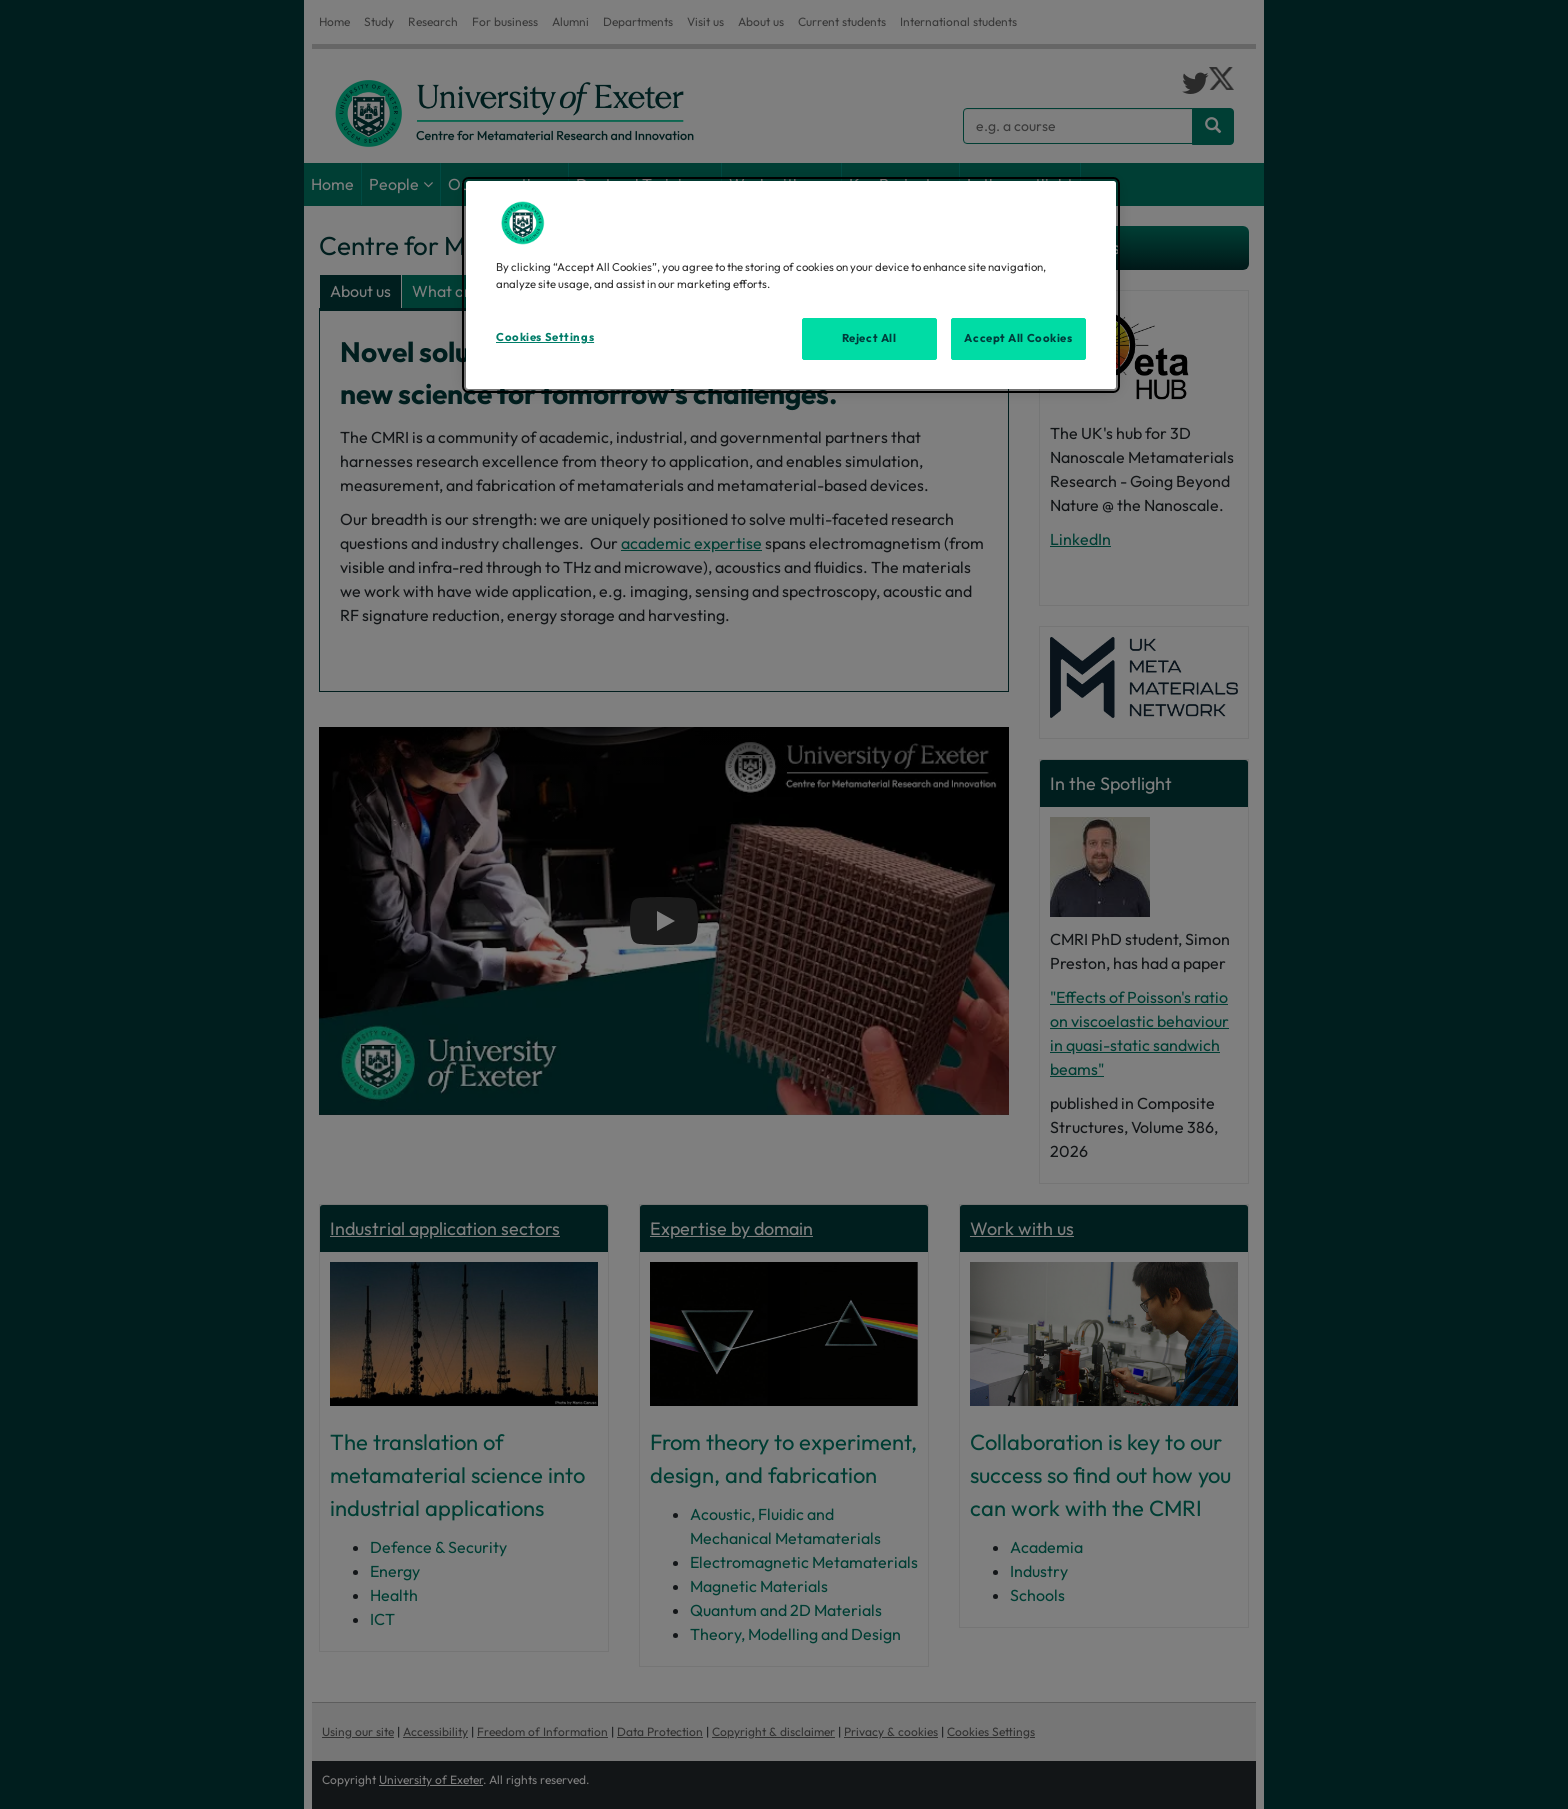  What do you see at coordinates (869, 338) in the screenshot?
I see `Reject All` at bounding box center [869, 338].